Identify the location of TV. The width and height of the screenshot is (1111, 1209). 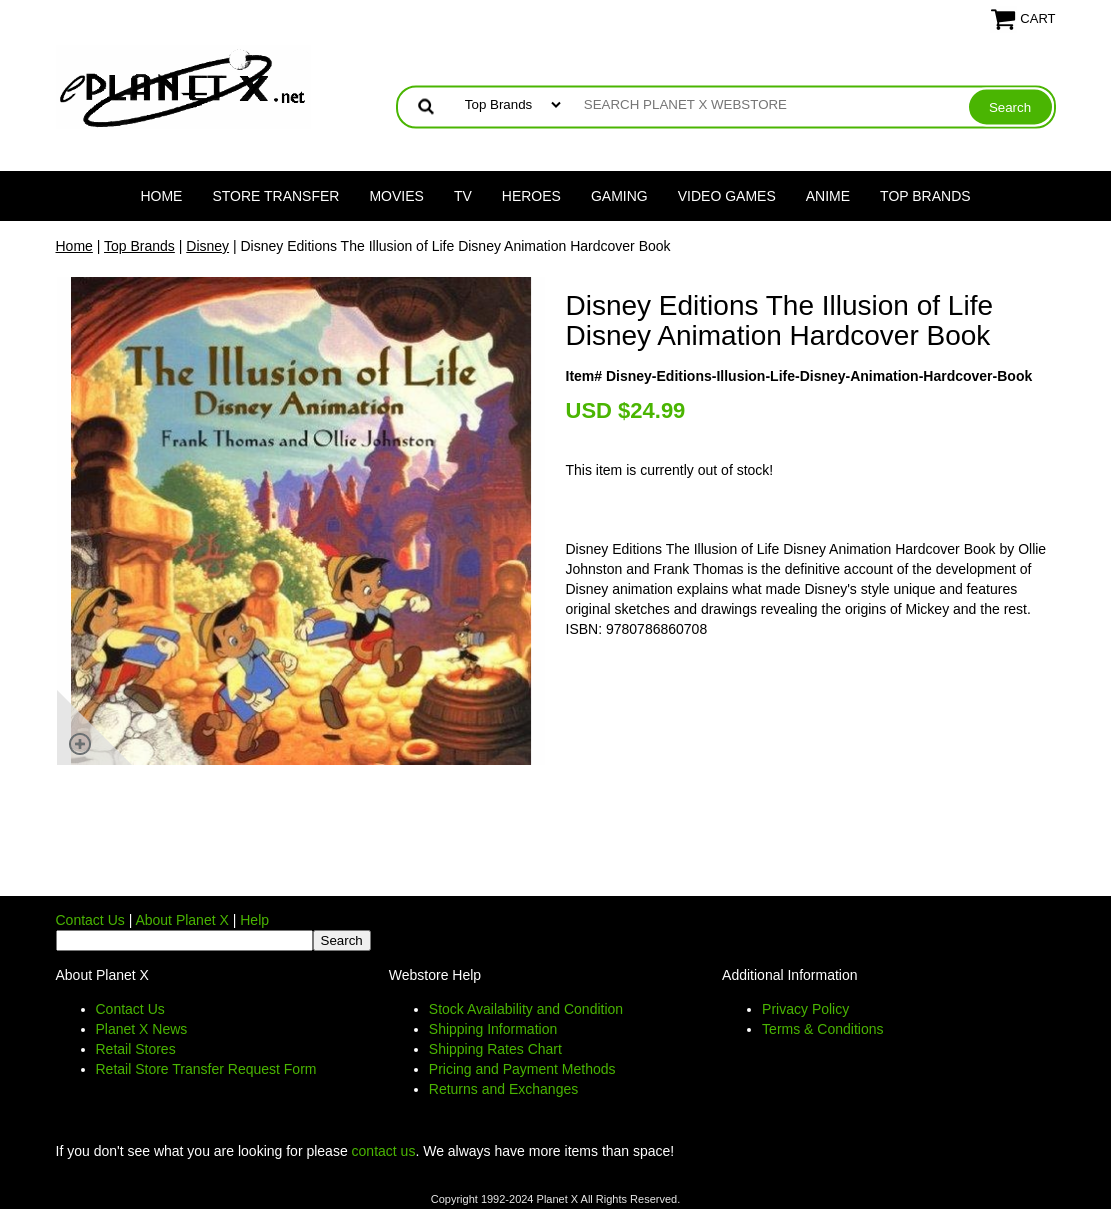
(463, 196).